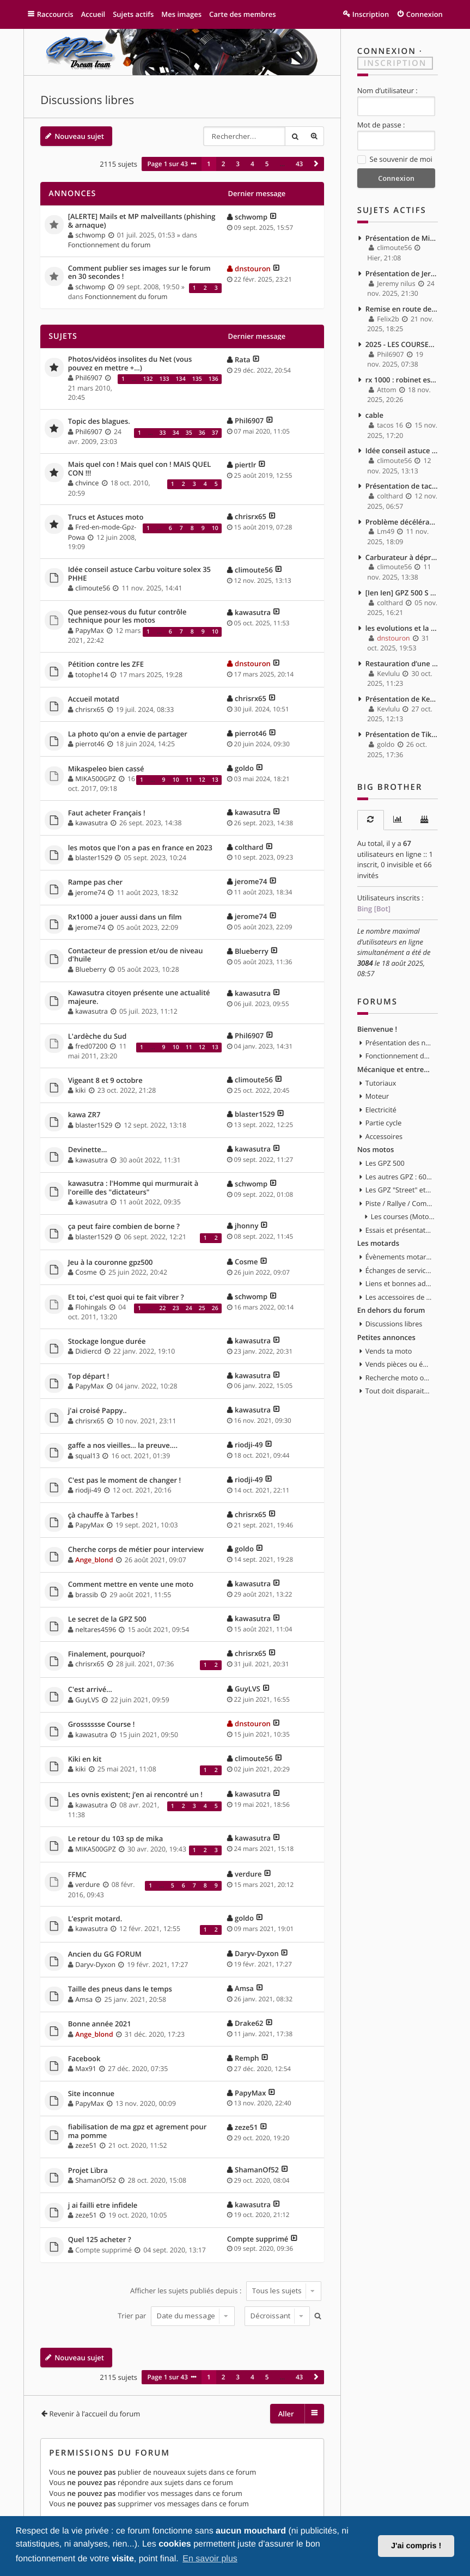 This screenshot has width=470, height=2576. What do you see at coordinates (115, 1839) in the screenshot?
I see `Le retour du 103 sp de mika` at bounding box center [115, 1839].